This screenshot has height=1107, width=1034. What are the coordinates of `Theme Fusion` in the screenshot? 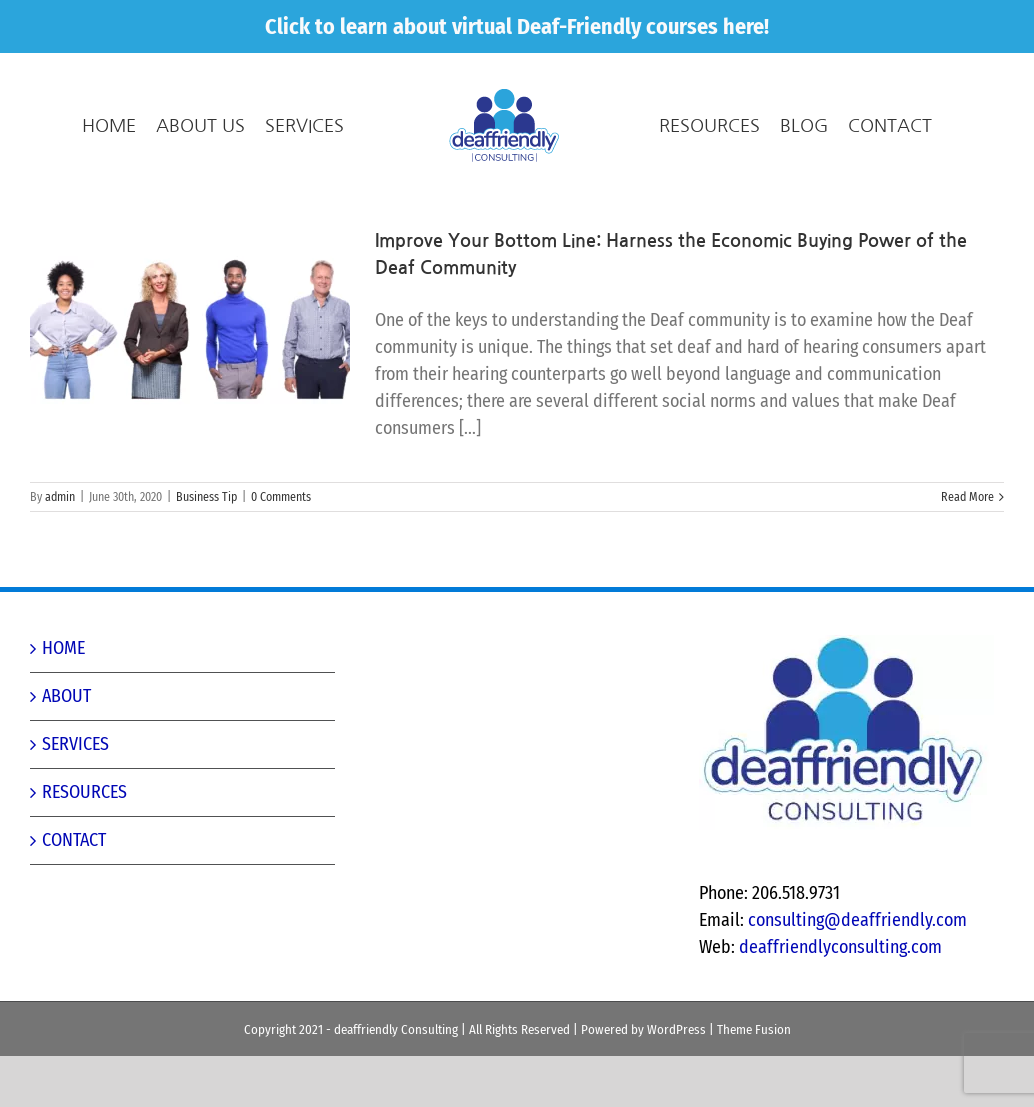 It's located at (754, 1080).